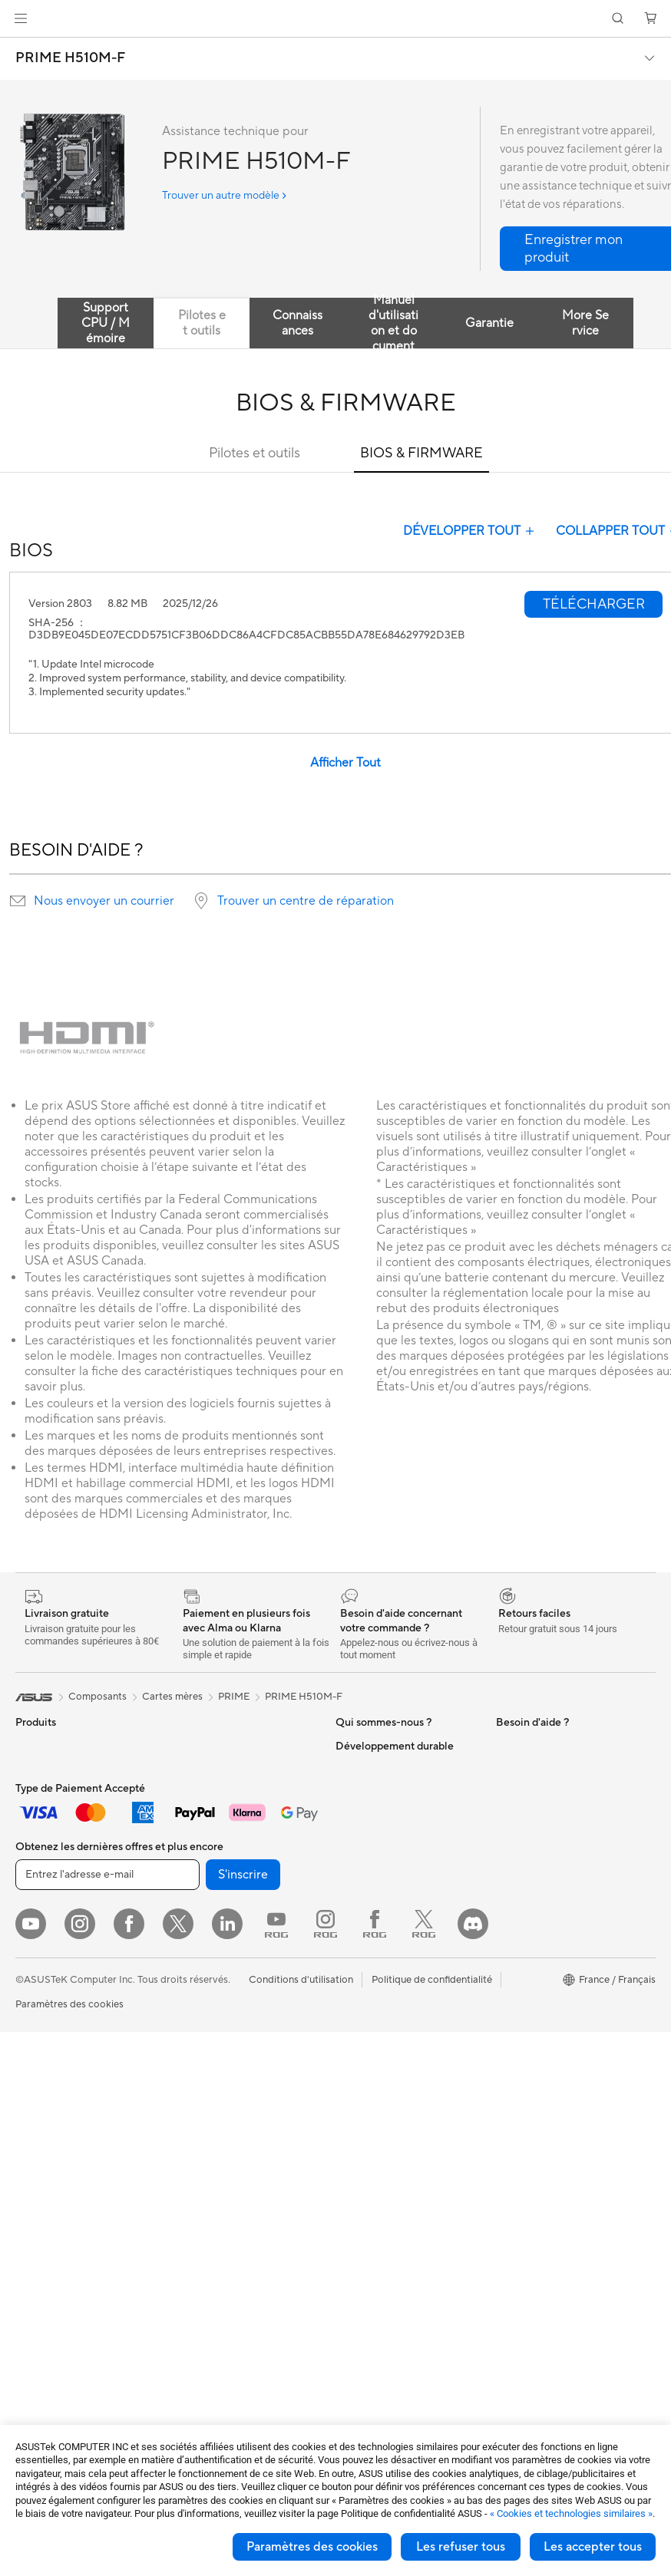 The image size is (671, 2576). What do you see at coordinates (489, 323) in the screenshot?
I see `Garantie [tab]` at bounding box center [489, 323].